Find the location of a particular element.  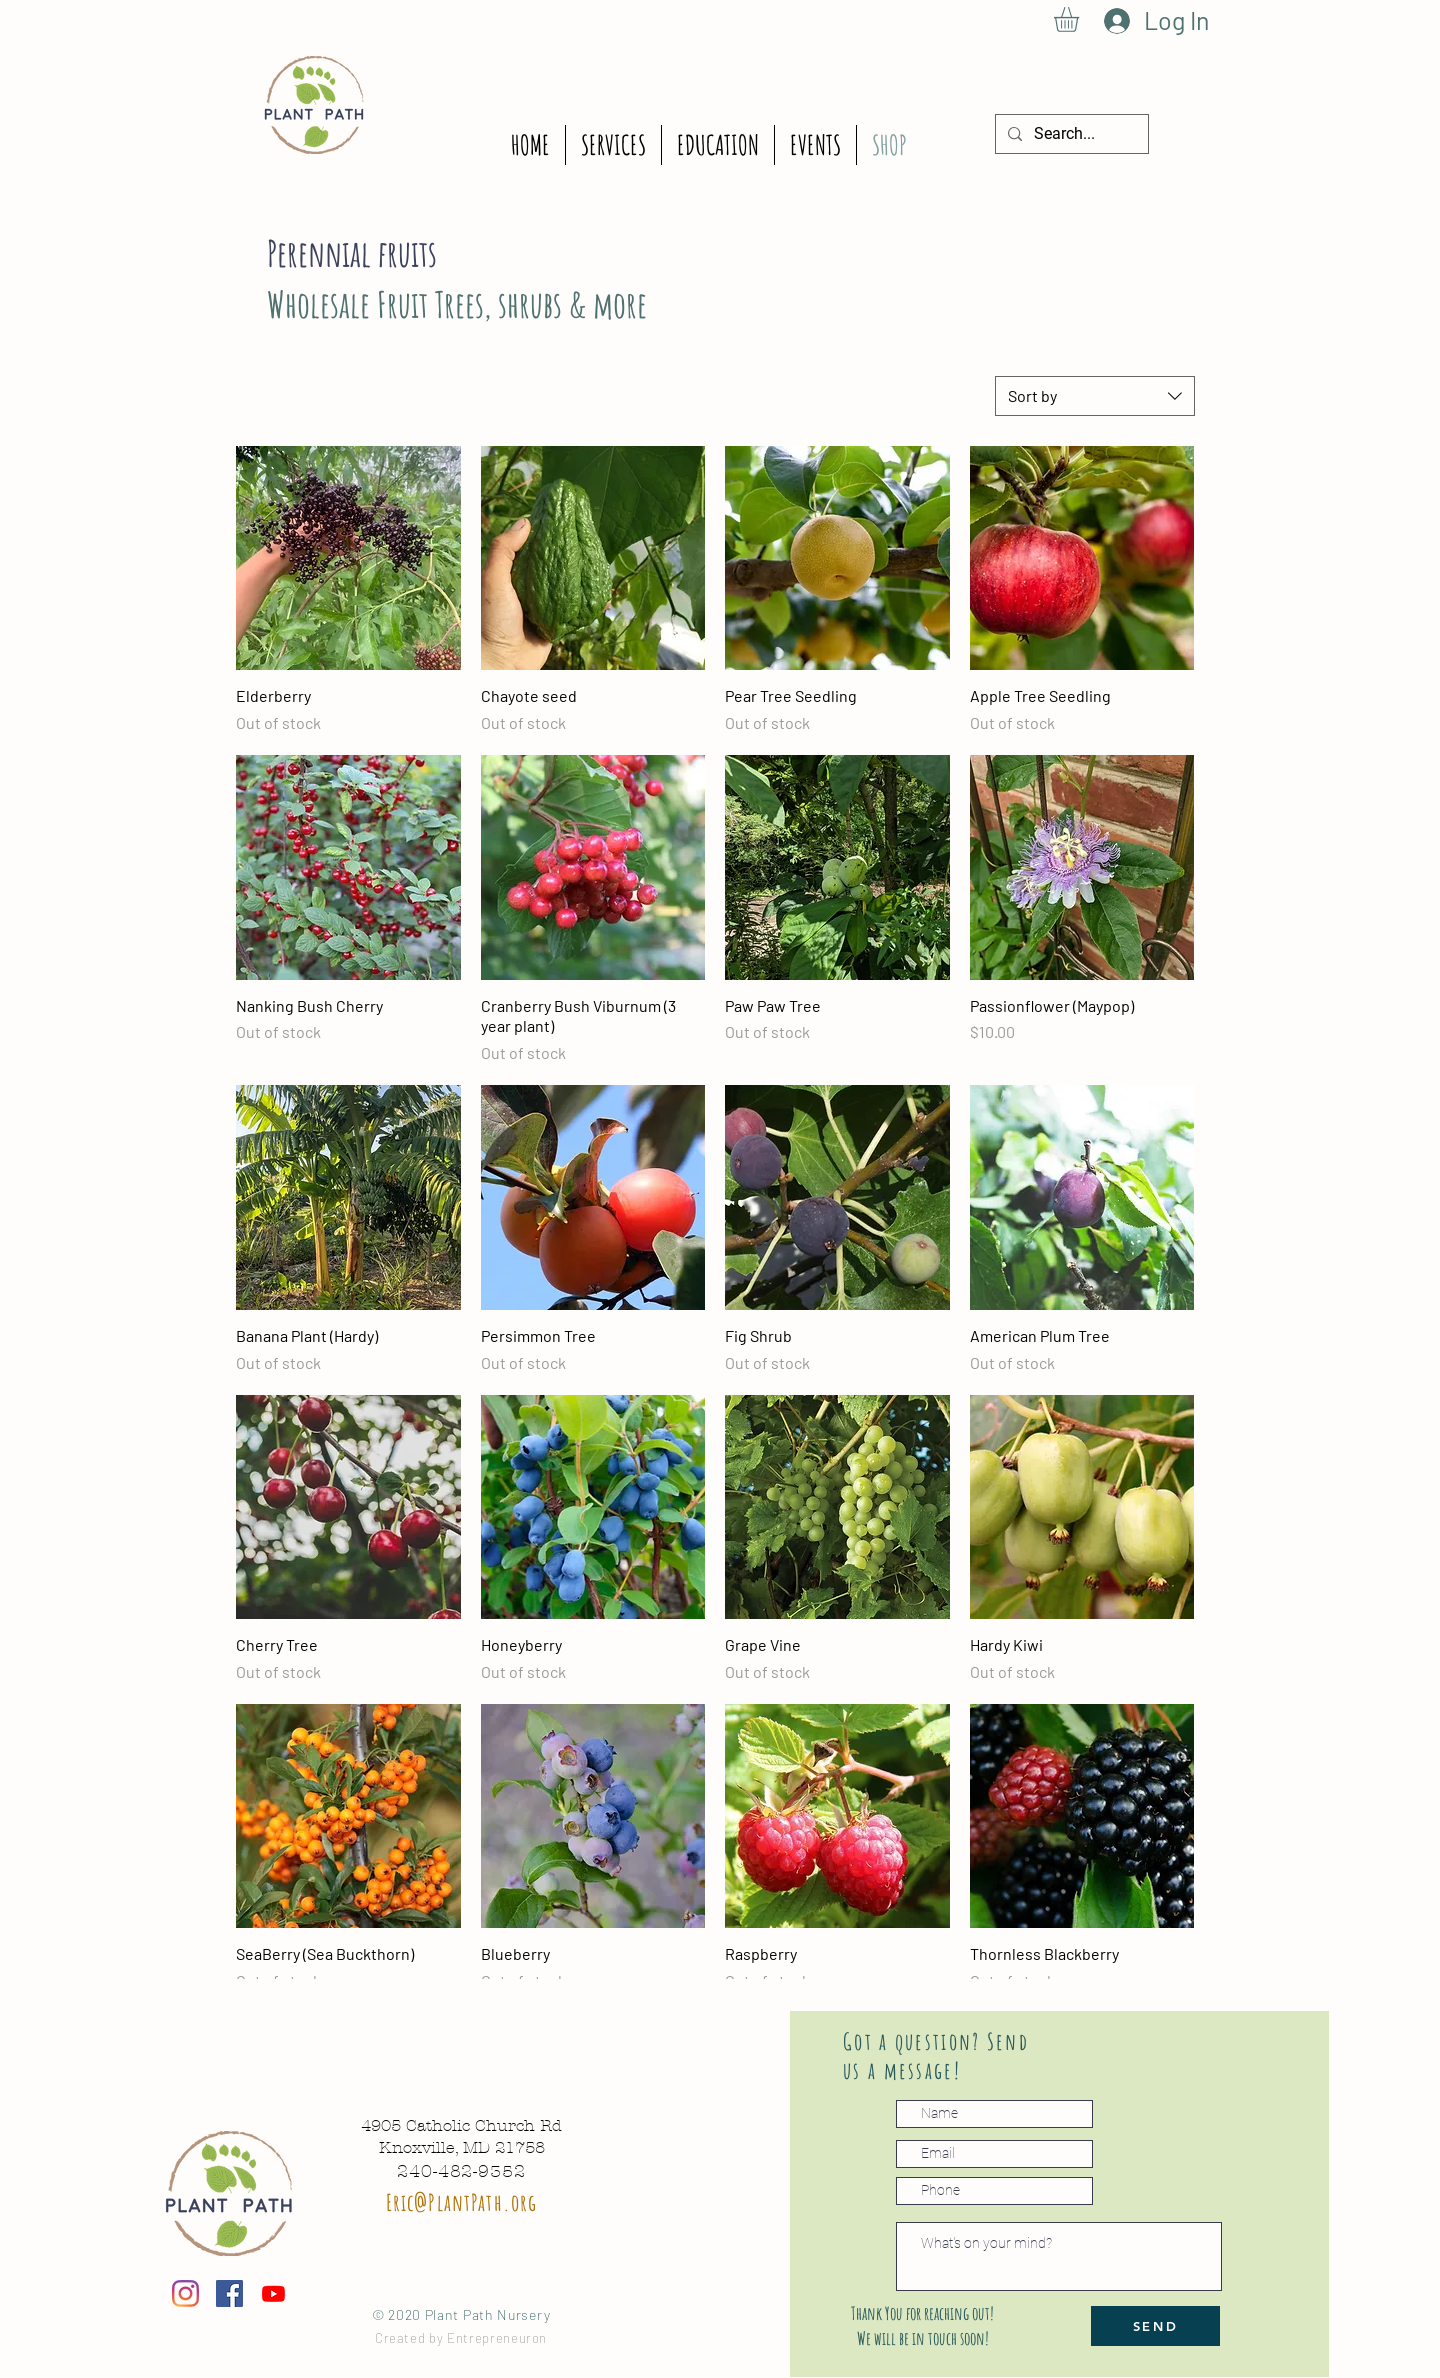

[Youtube] is located at coordinates (273, 2293).